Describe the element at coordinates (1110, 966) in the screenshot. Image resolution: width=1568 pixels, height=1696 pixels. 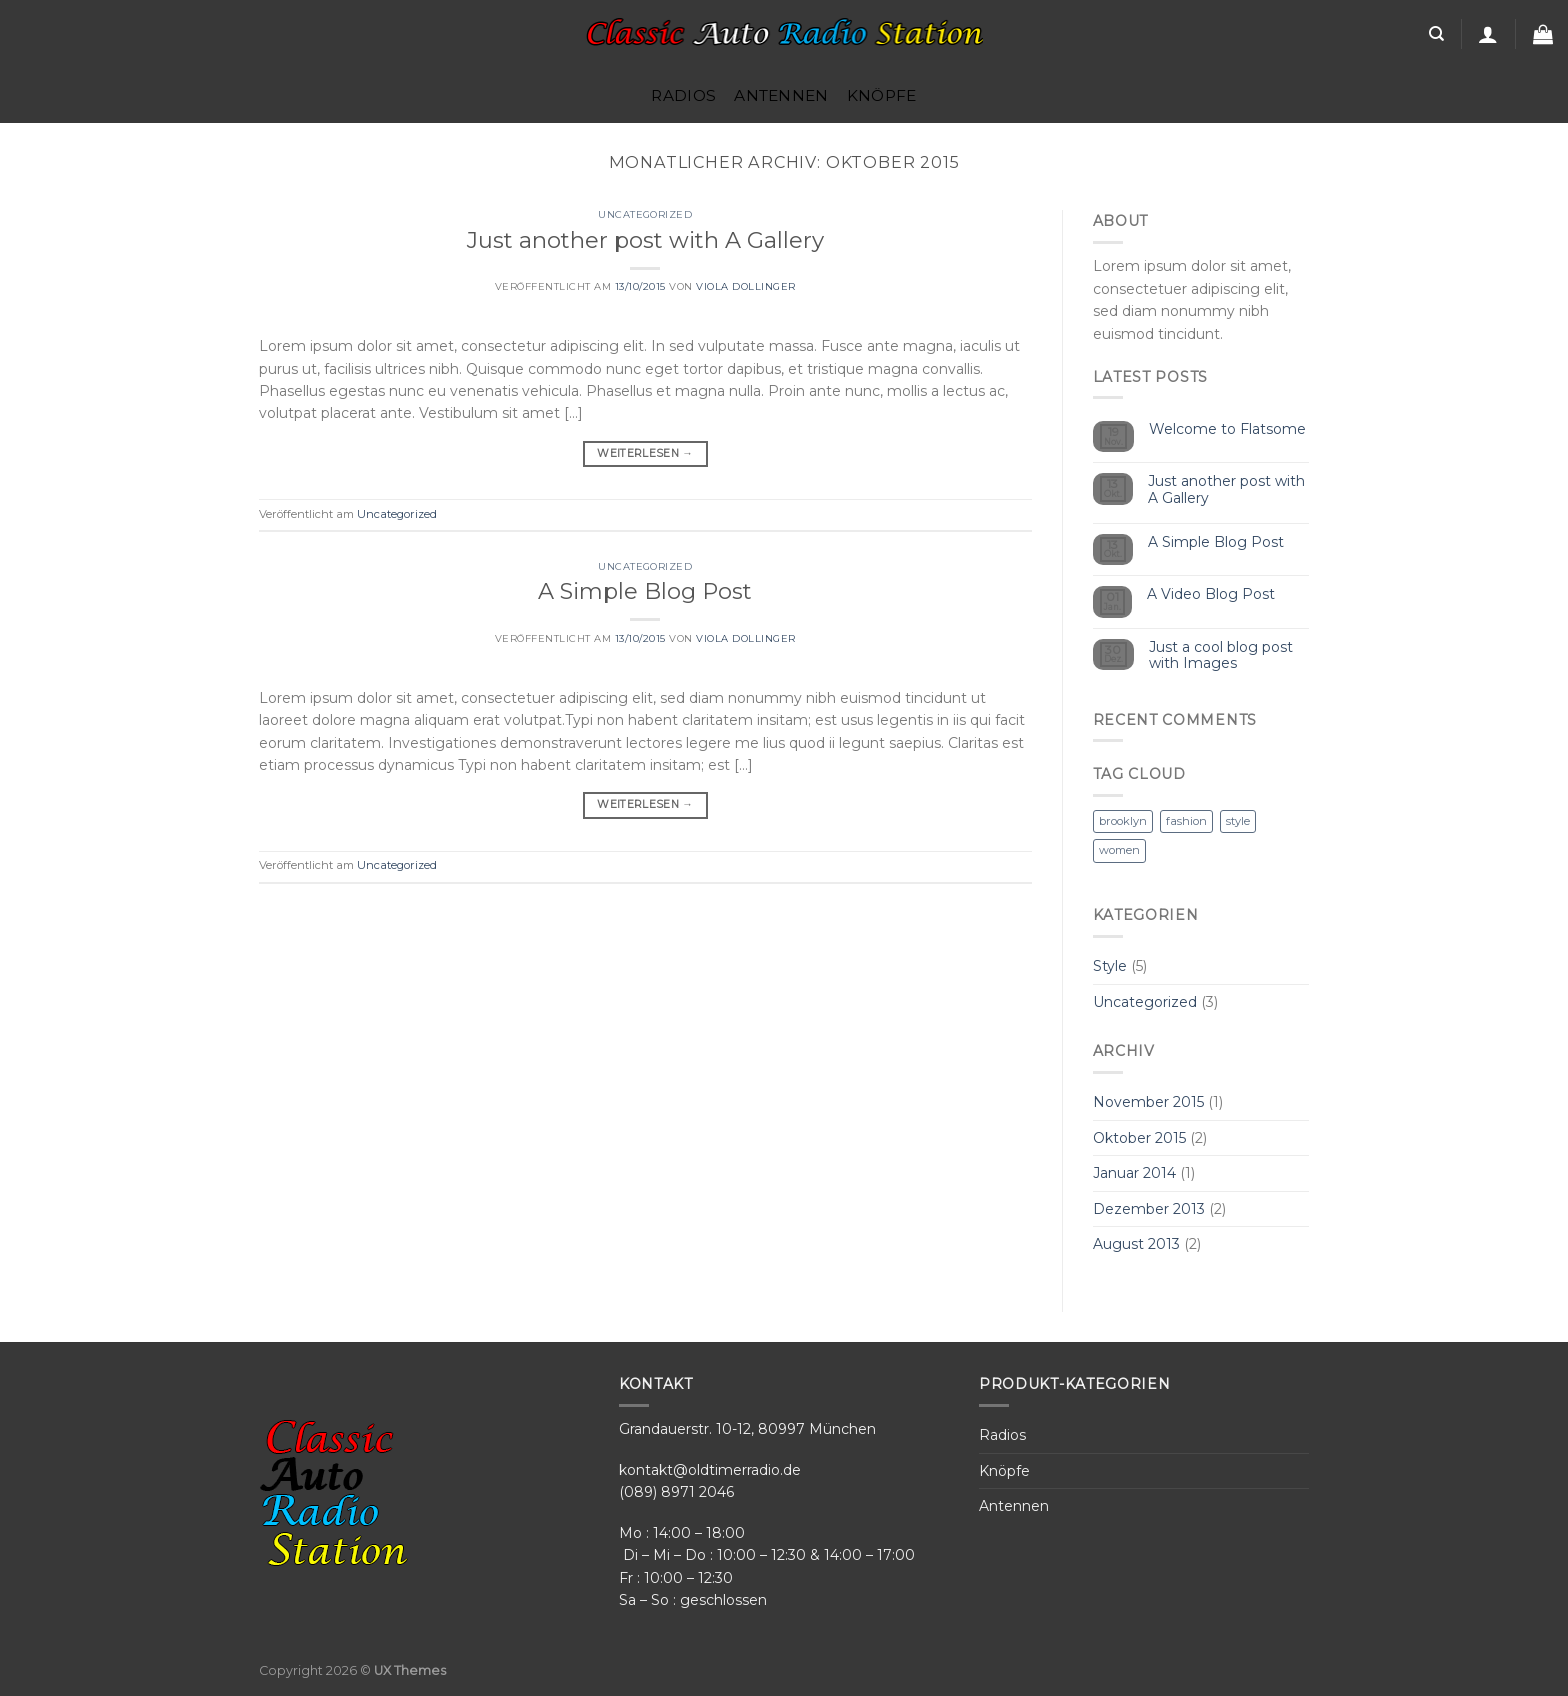
I see `Style` at that location.